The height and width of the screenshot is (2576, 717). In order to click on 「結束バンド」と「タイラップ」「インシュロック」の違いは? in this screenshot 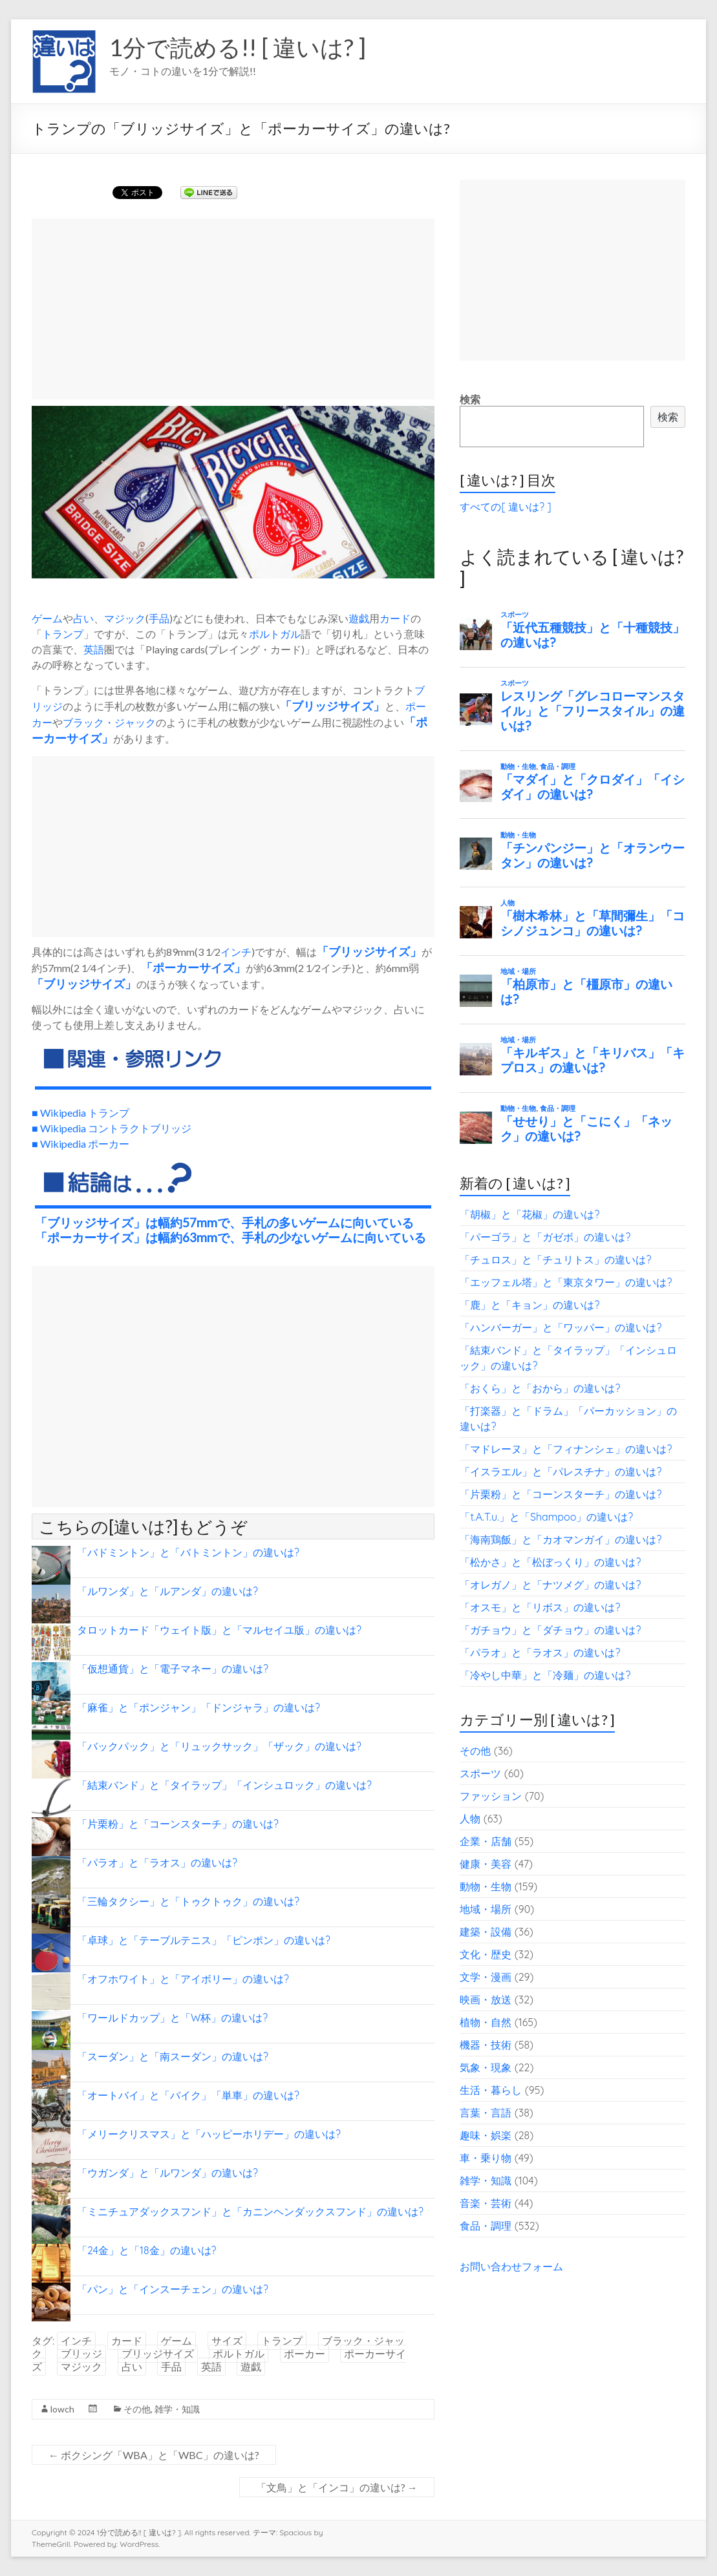, I will do `click(224, 1785)`.